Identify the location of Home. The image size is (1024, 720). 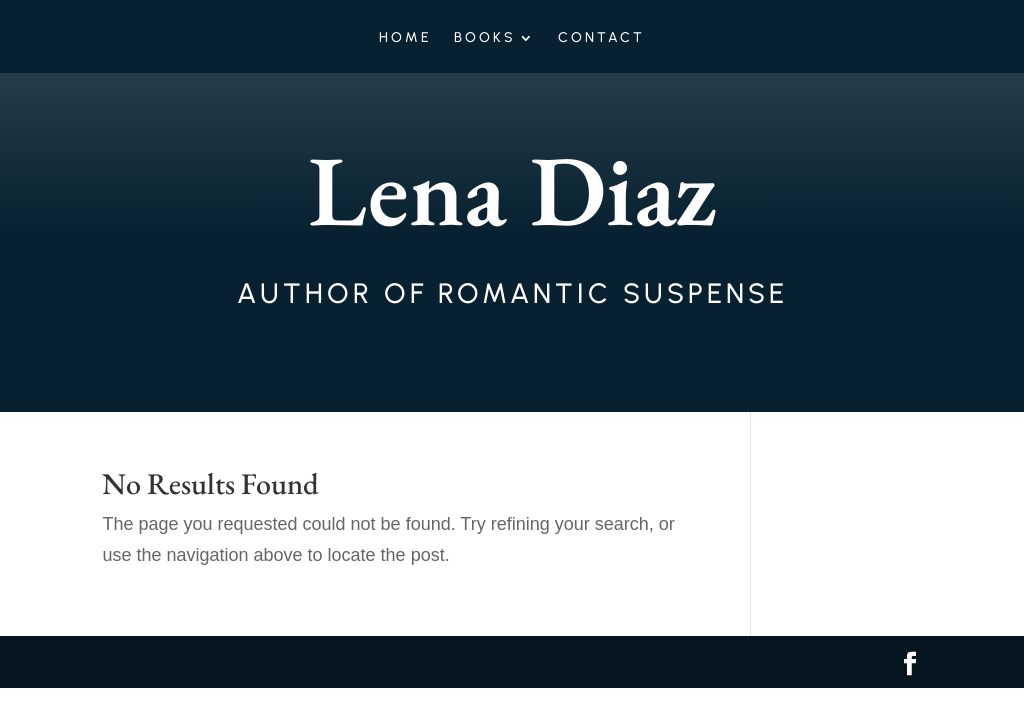
(405, 38).